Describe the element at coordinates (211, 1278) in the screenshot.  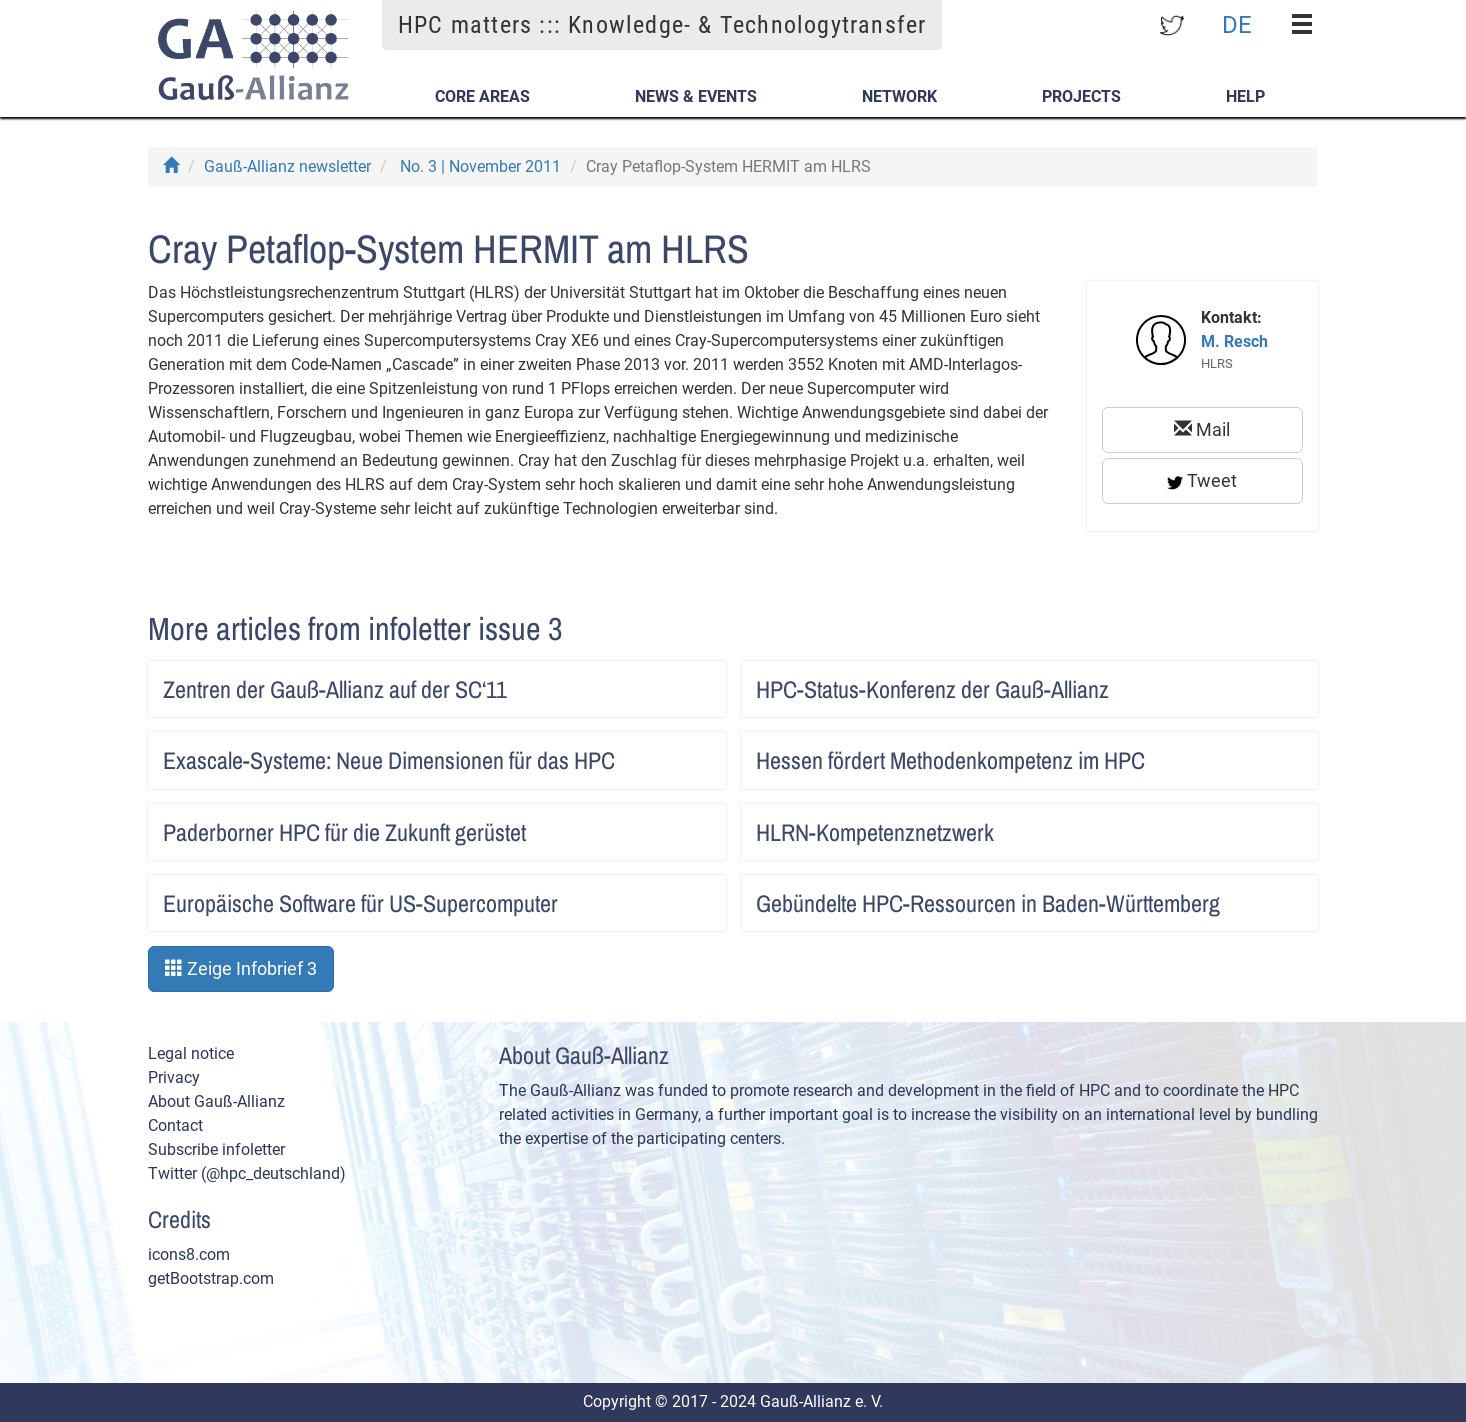
I see `getBootstrap.com` at that location.